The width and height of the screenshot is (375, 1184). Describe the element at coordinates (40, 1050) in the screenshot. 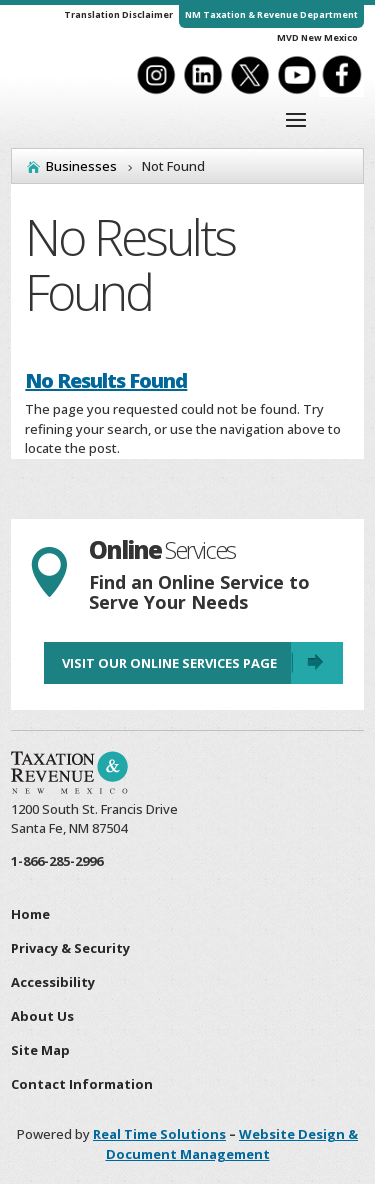

I see `Site Map` at that location.